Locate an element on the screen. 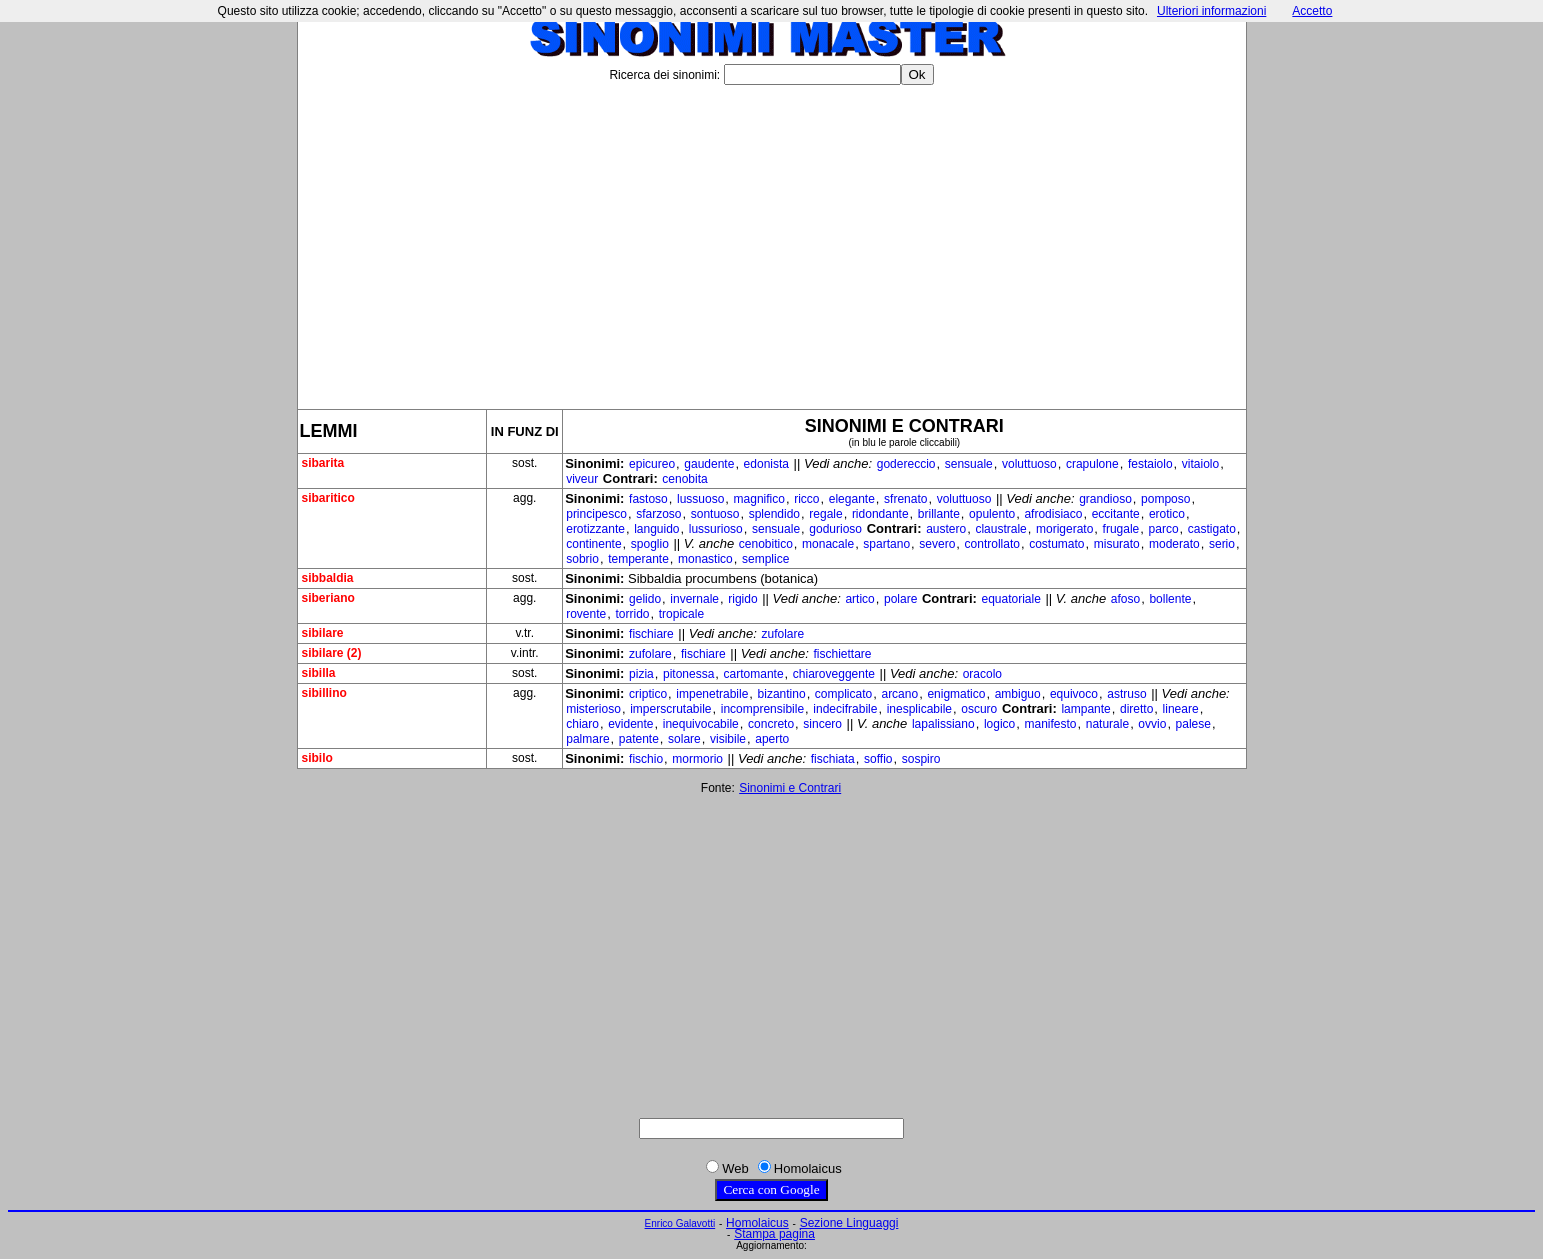 The image size is (1543, 1259). concreto is located at coordinates (771, 724).